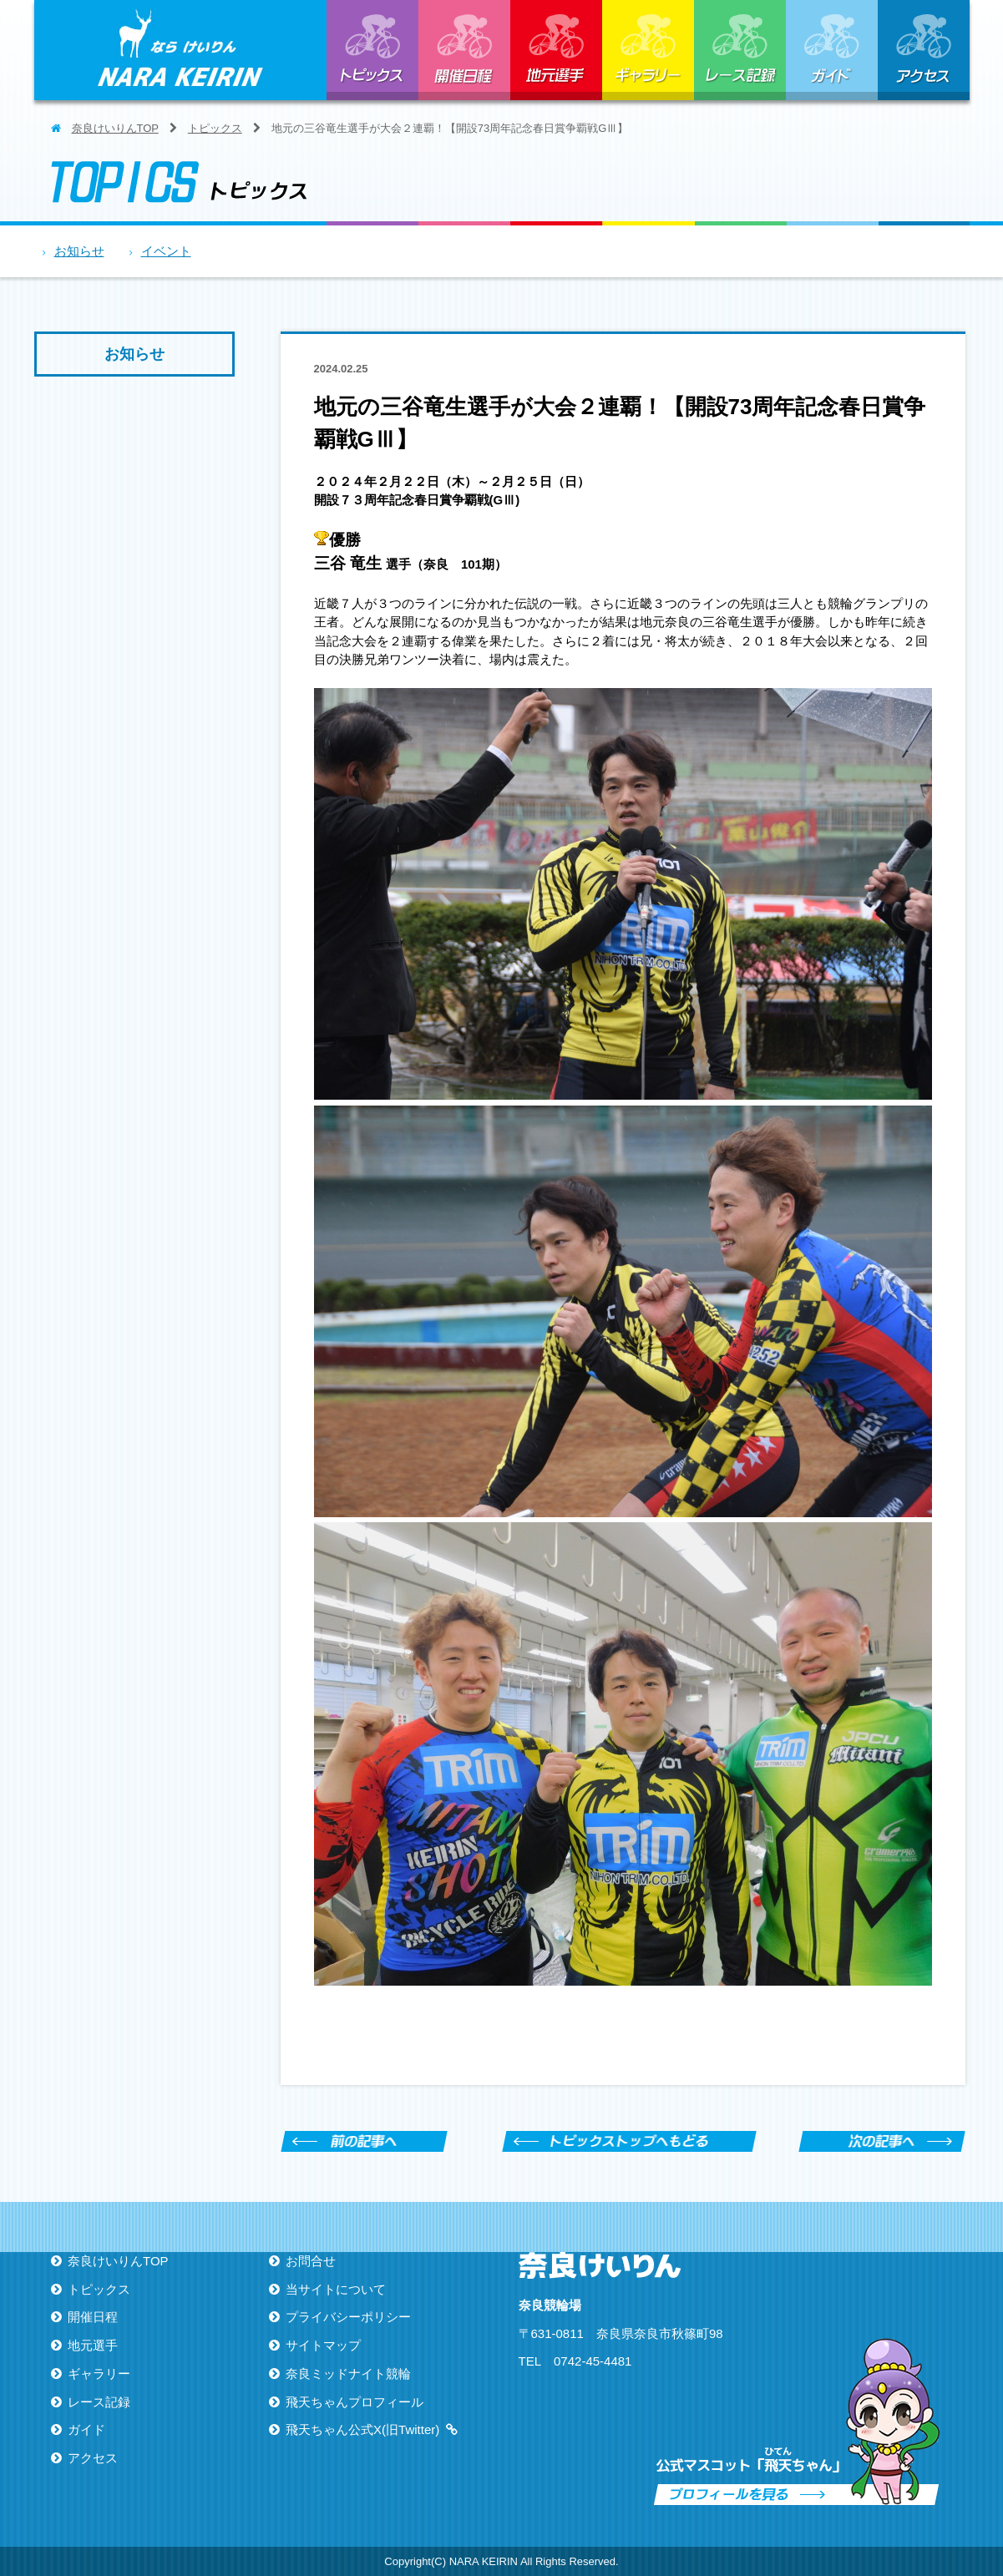 This screenshot has height=2576, width=1003. I want to click on サイトマップ, so click(323, 2345).